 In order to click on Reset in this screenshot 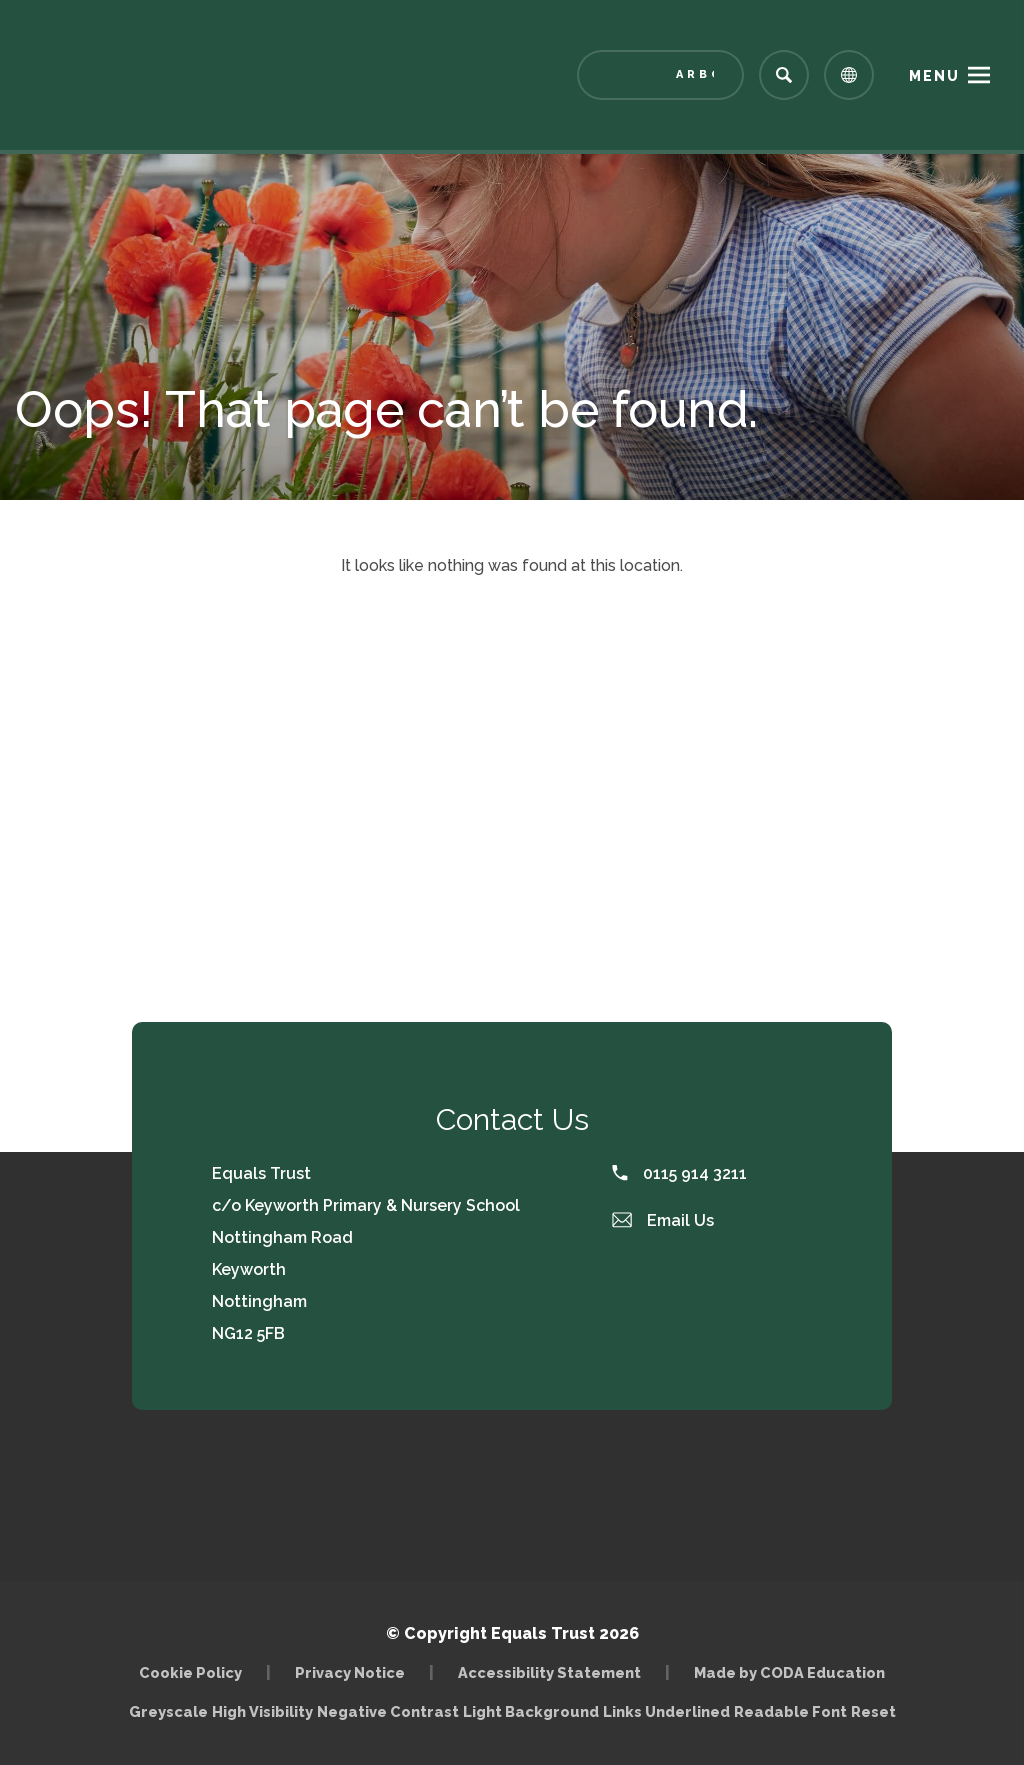, I will do `click(873, 1711)`.